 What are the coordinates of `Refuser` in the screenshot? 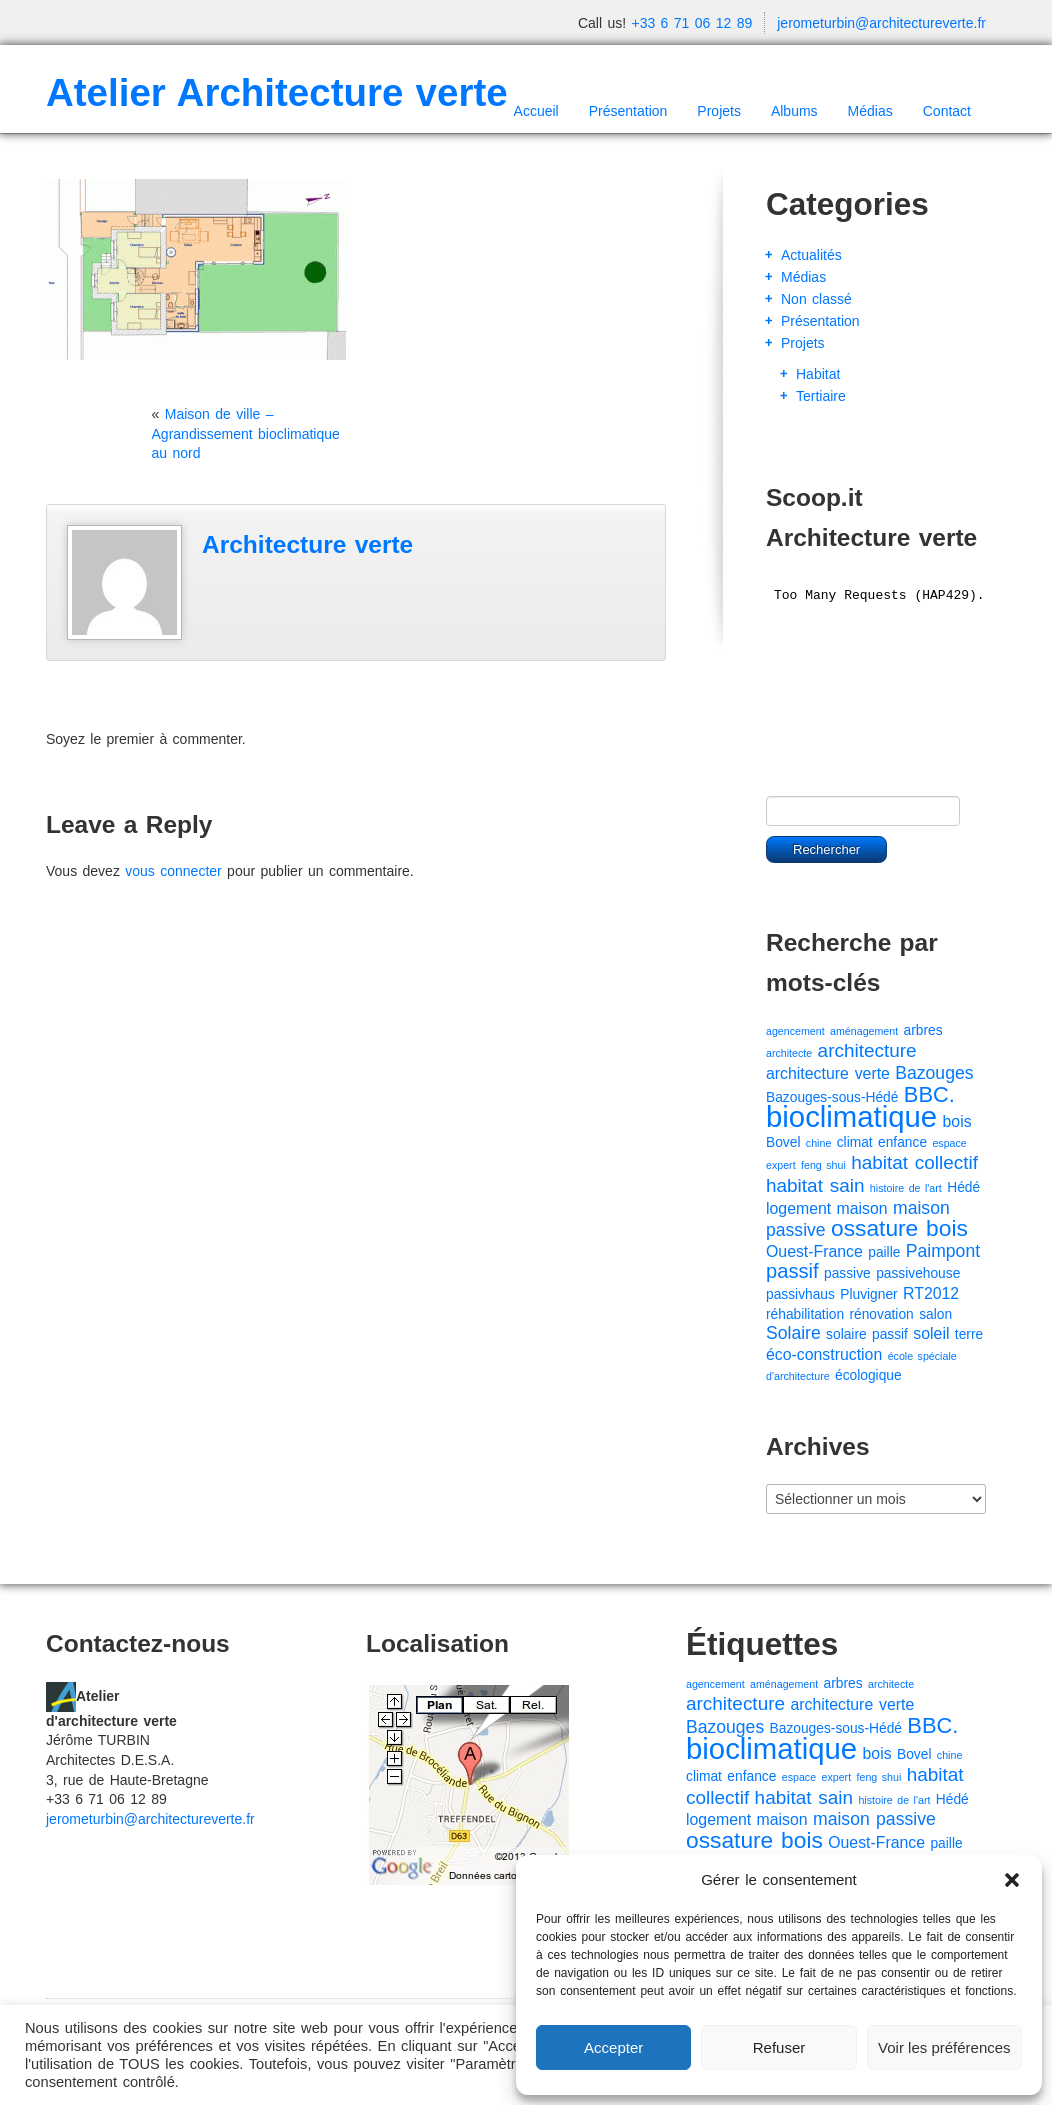 It's located at (779, 2047).